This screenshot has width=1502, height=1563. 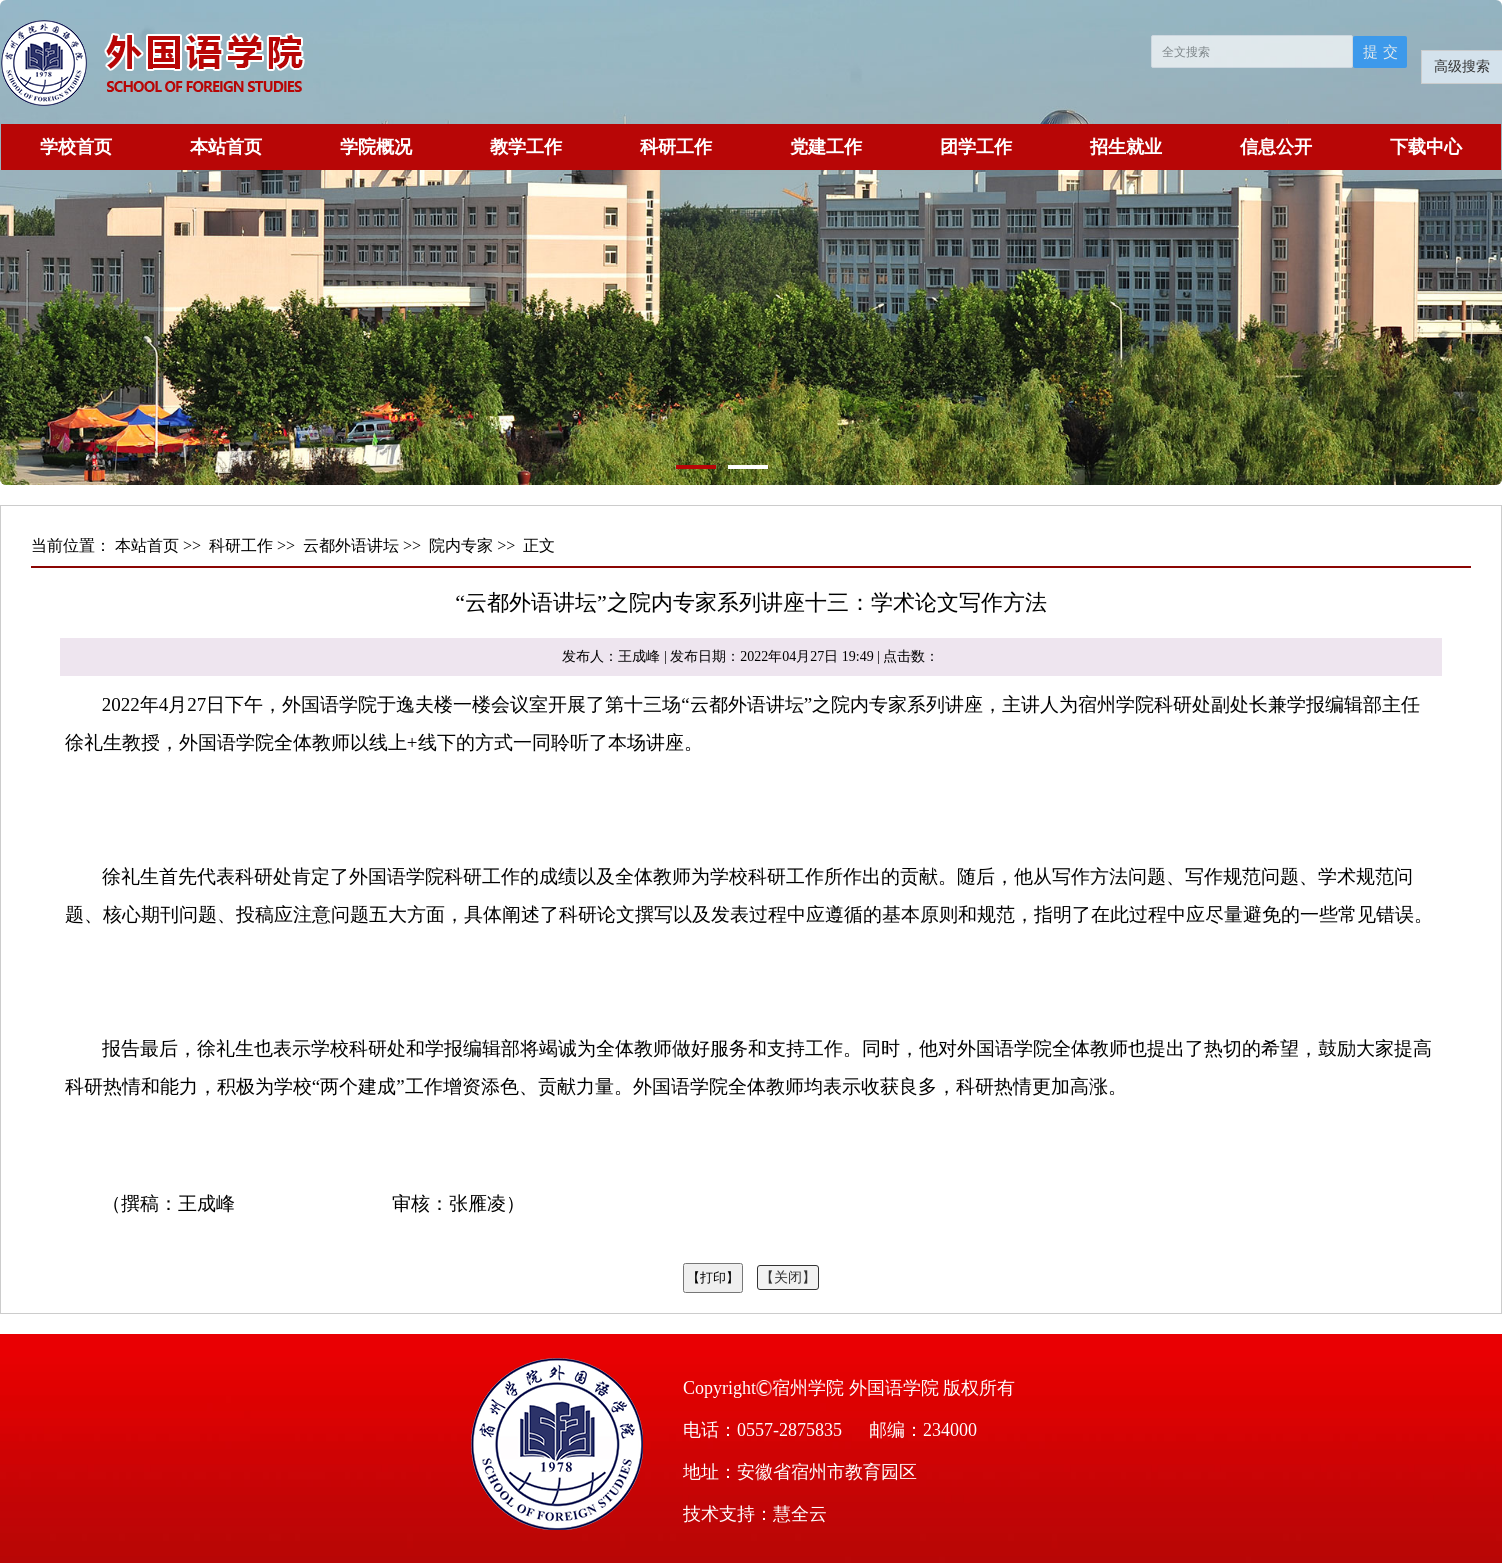 I want to click on 【打印】, so click(x=713, y=1277).